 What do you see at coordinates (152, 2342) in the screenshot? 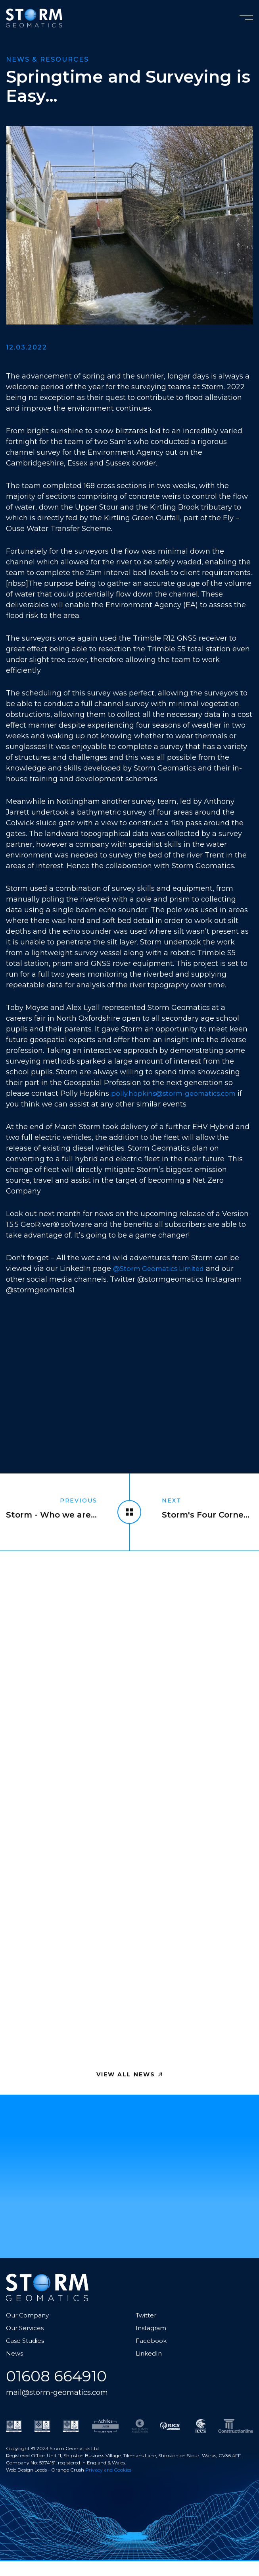
I see `Instagram` at bounding box center [152, 2342].